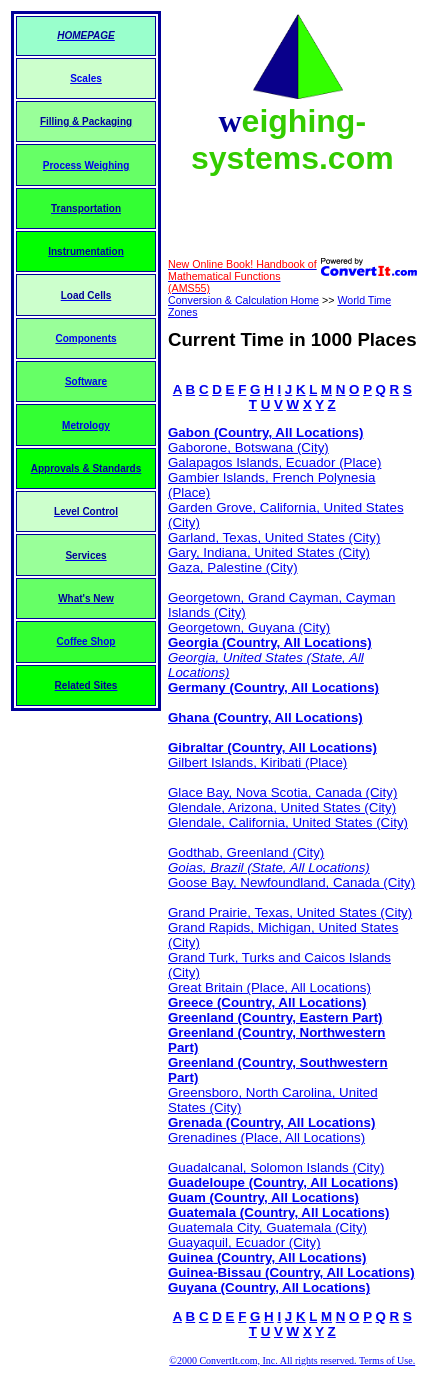  What do you see at coordinates (233, 567) in the screenshot?
I see `Gaza, Palestine (City)` at bounding box center [233, 567].